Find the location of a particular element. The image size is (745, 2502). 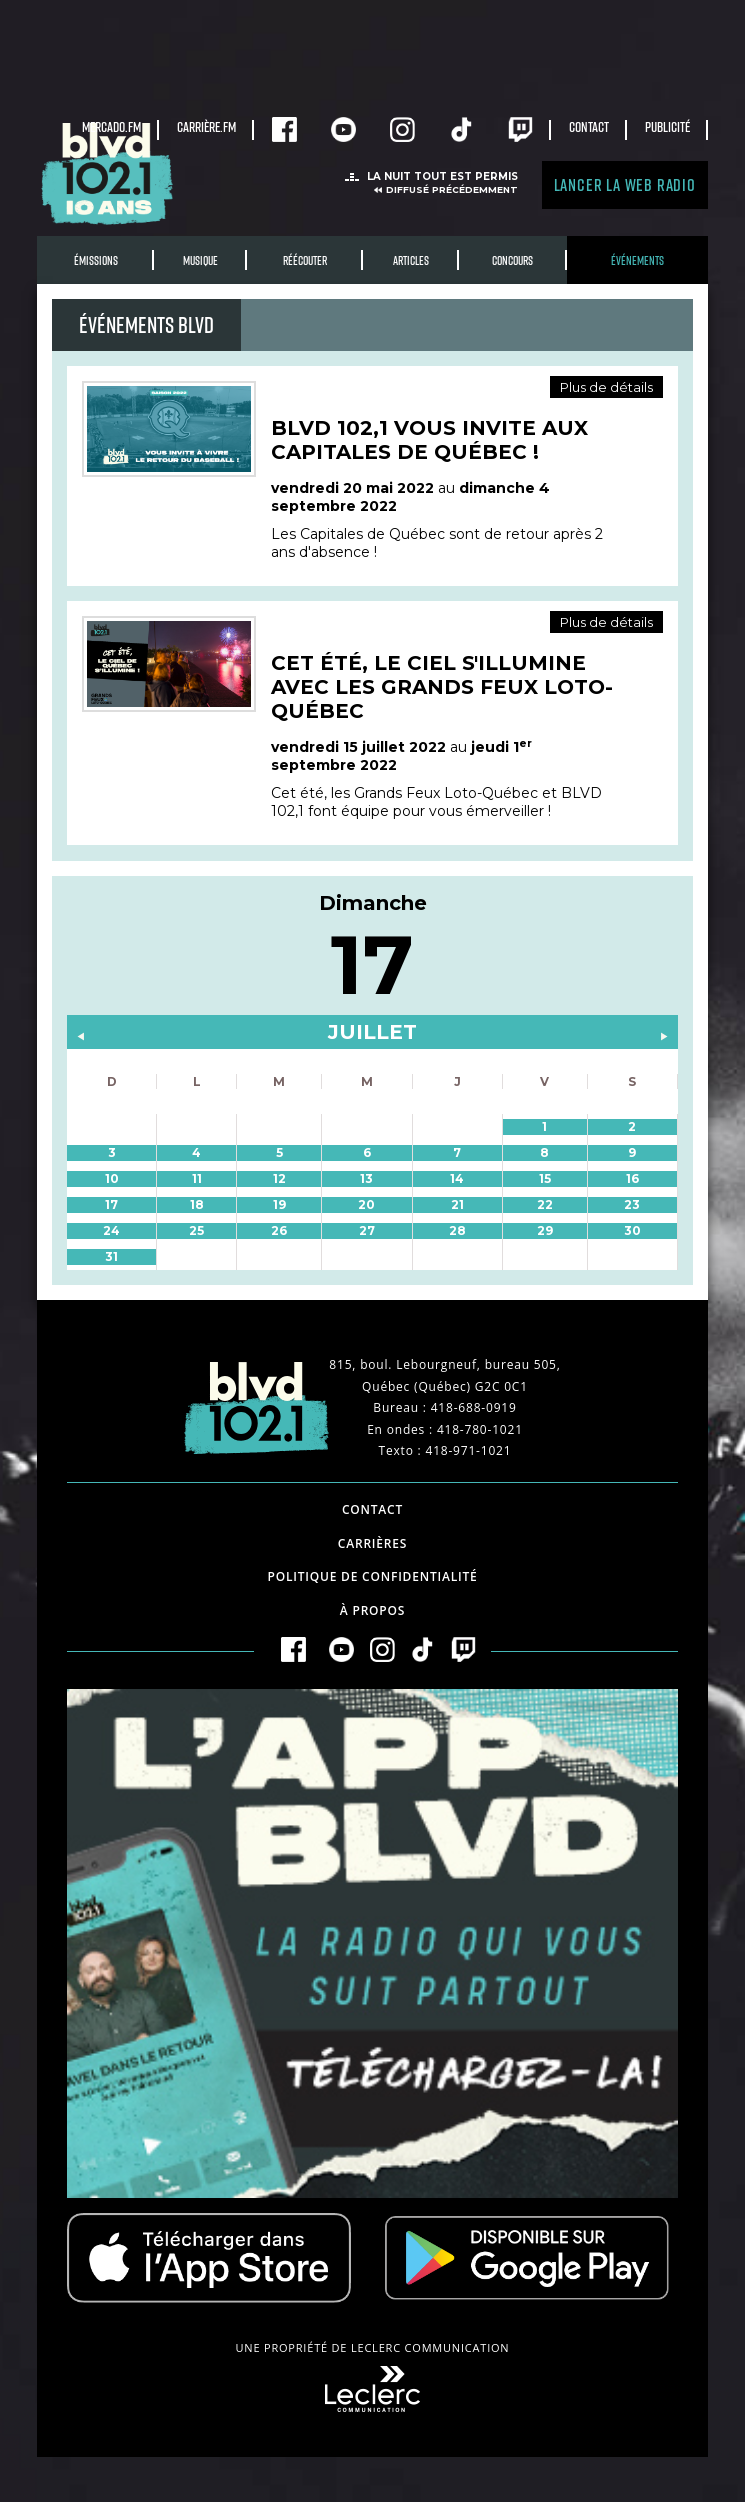

10 is located at coordinates (112, 1178).